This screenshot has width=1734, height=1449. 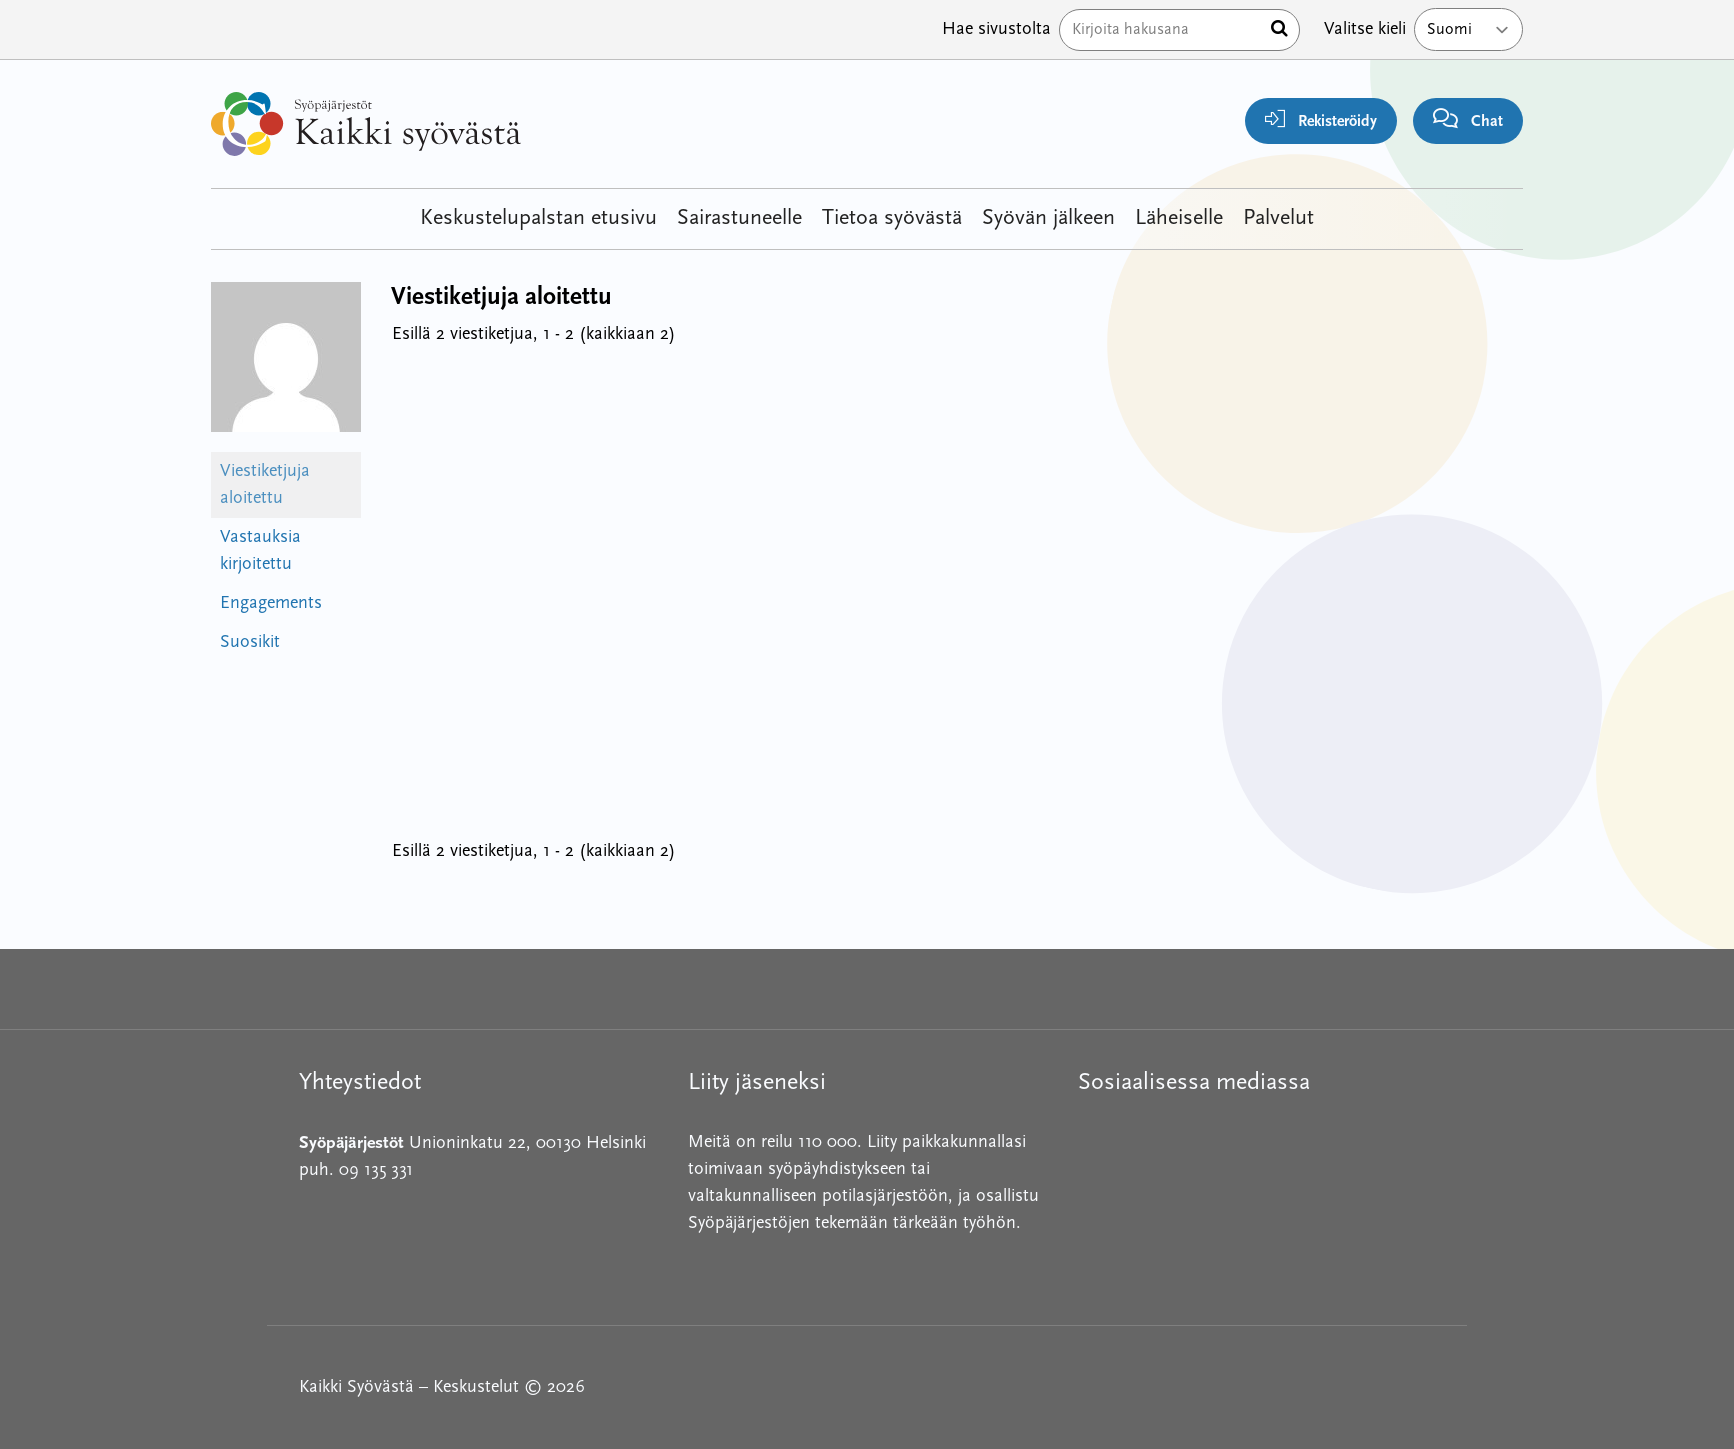 I want to click on Valitse kieli, so click(x=1365, y=29).